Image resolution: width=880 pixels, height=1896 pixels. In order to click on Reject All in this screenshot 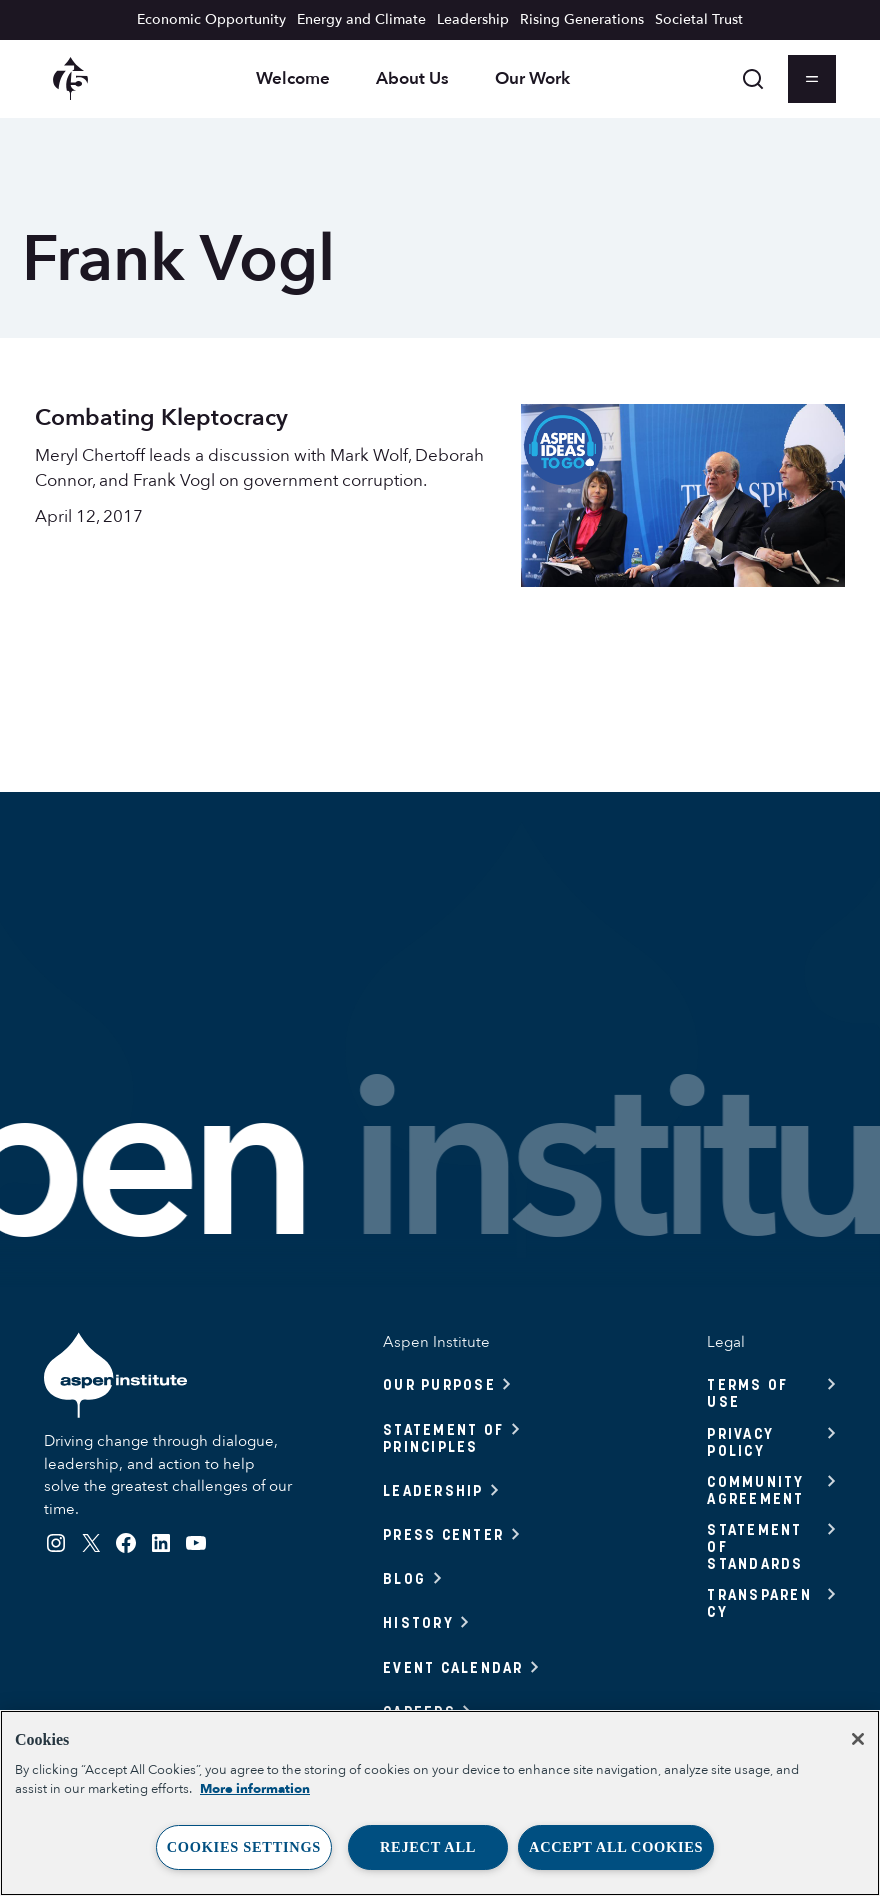, I will do `click(428, 1847)`.